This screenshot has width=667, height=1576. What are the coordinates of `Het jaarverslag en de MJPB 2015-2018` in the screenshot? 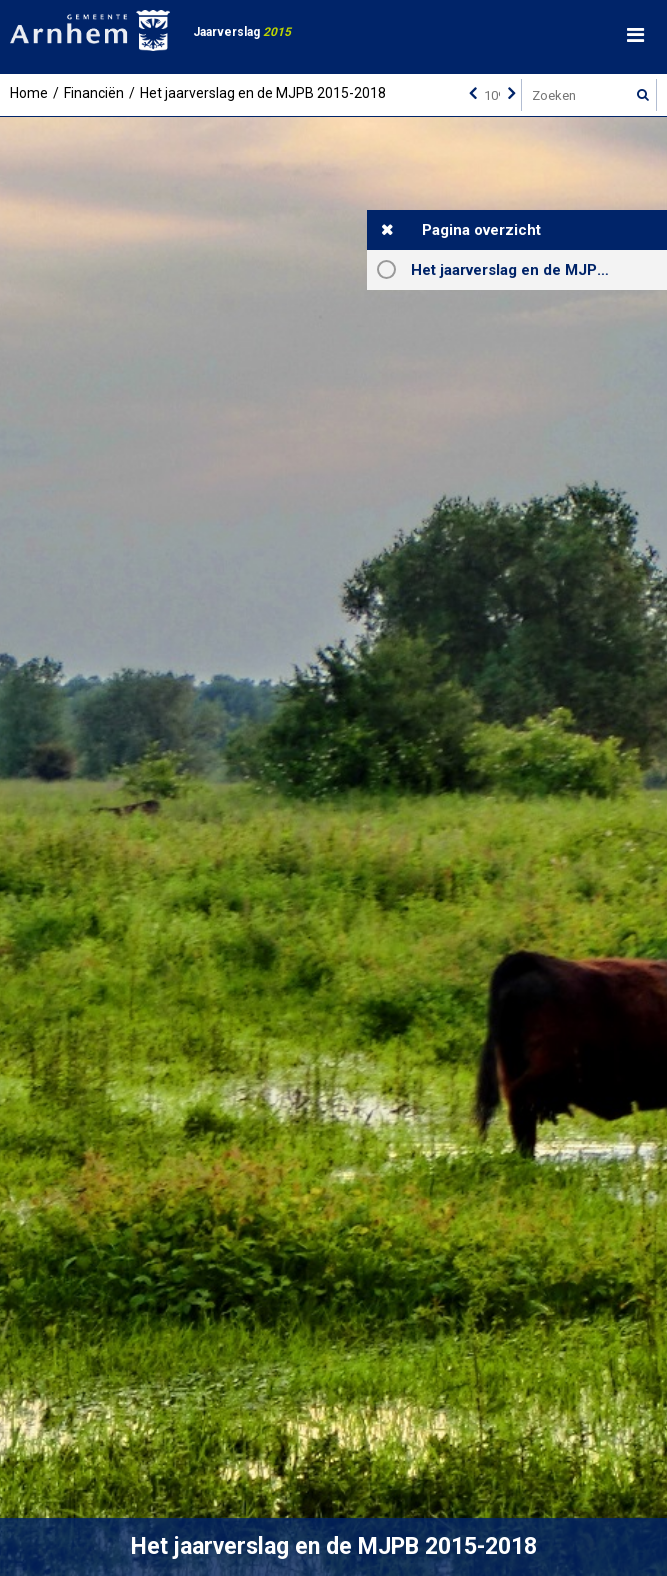 It's located at (539, 270).